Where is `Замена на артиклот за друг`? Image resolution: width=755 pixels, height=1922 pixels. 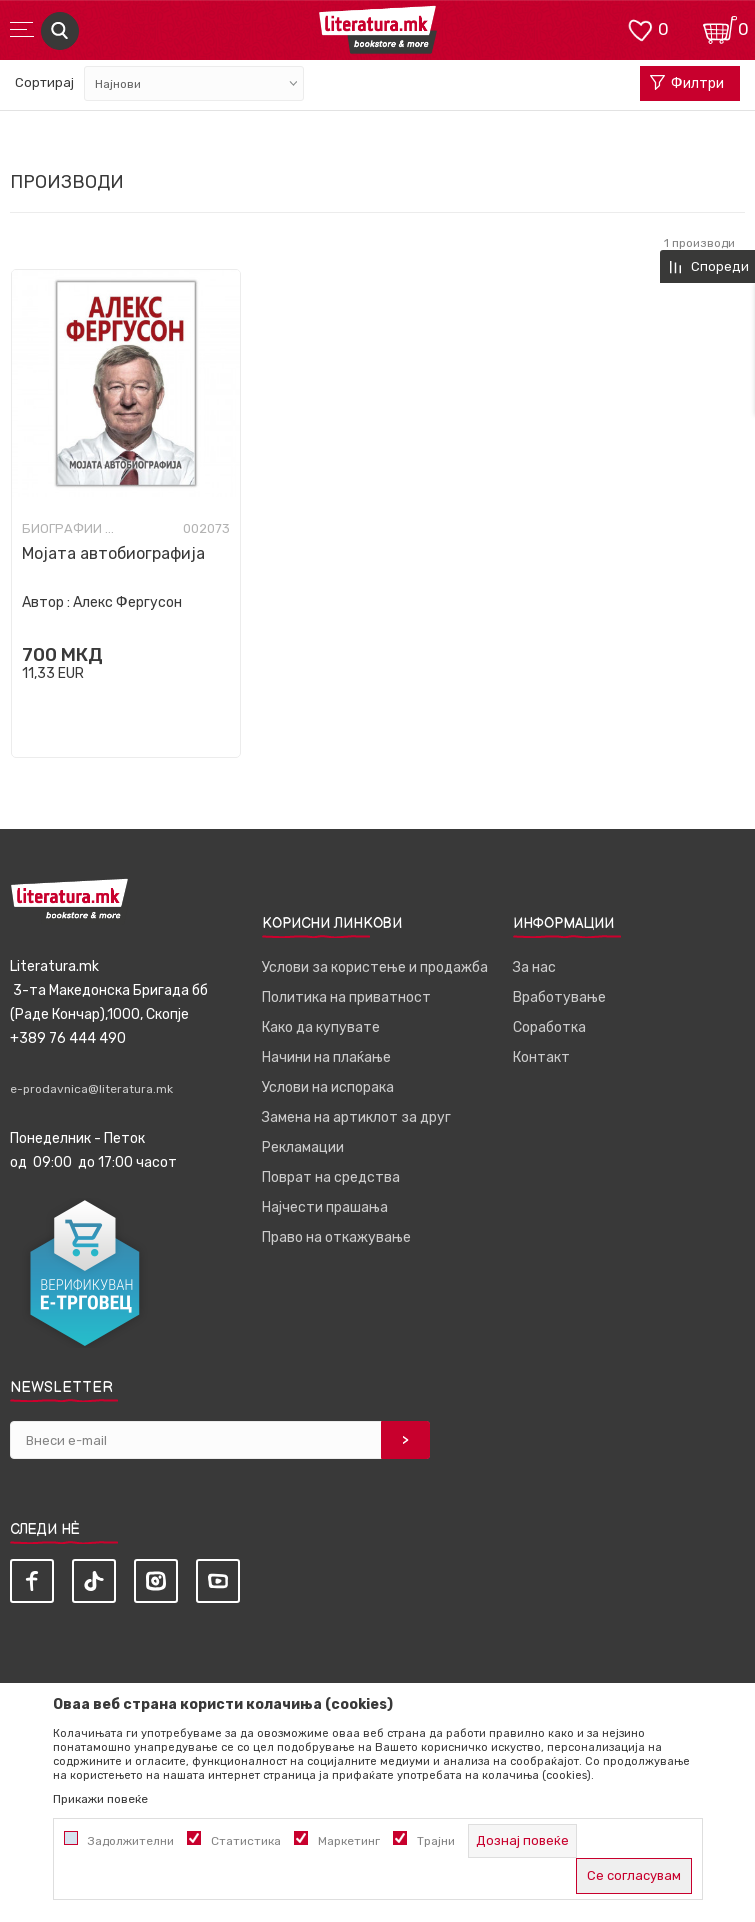 Замена на артиклот за друг is located at coordinates (356, 1117).